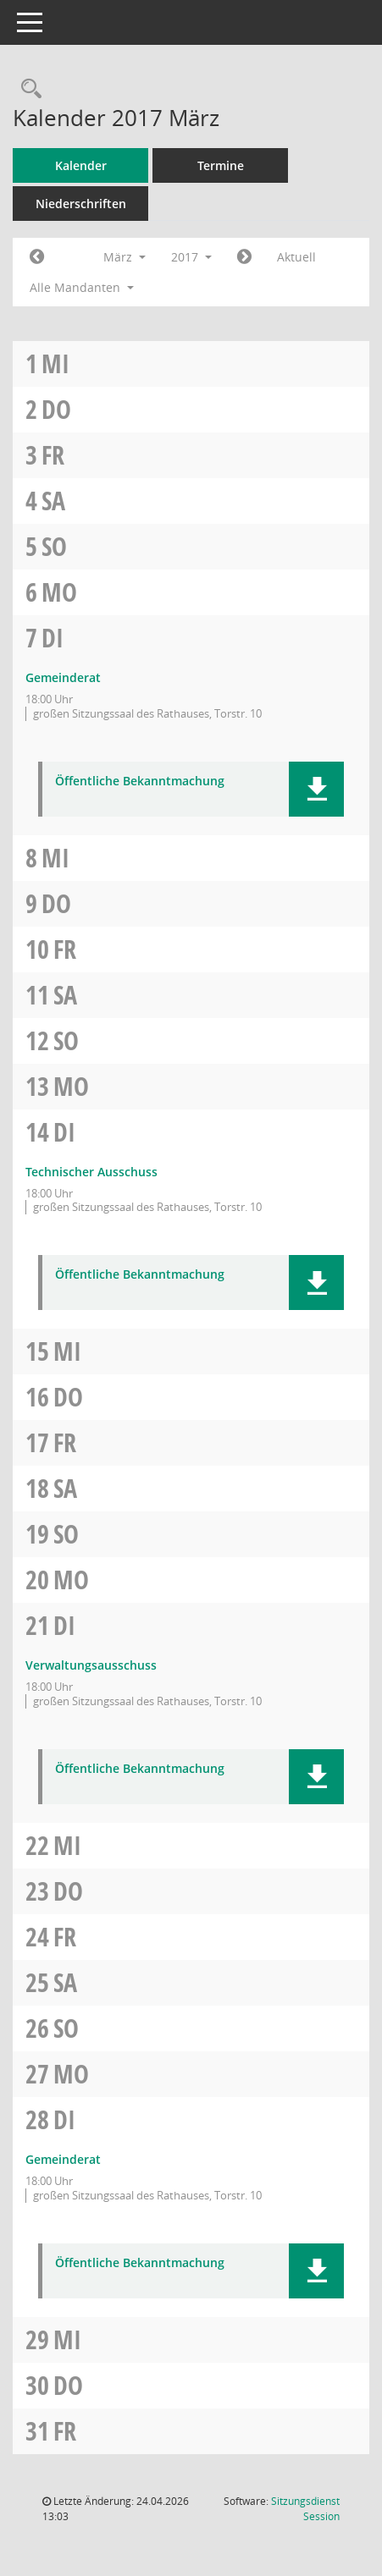  Describe the element at coordinates (296, 257) in the screenshot. I see `Aktuell [Monat: Aktuell]` at that location.